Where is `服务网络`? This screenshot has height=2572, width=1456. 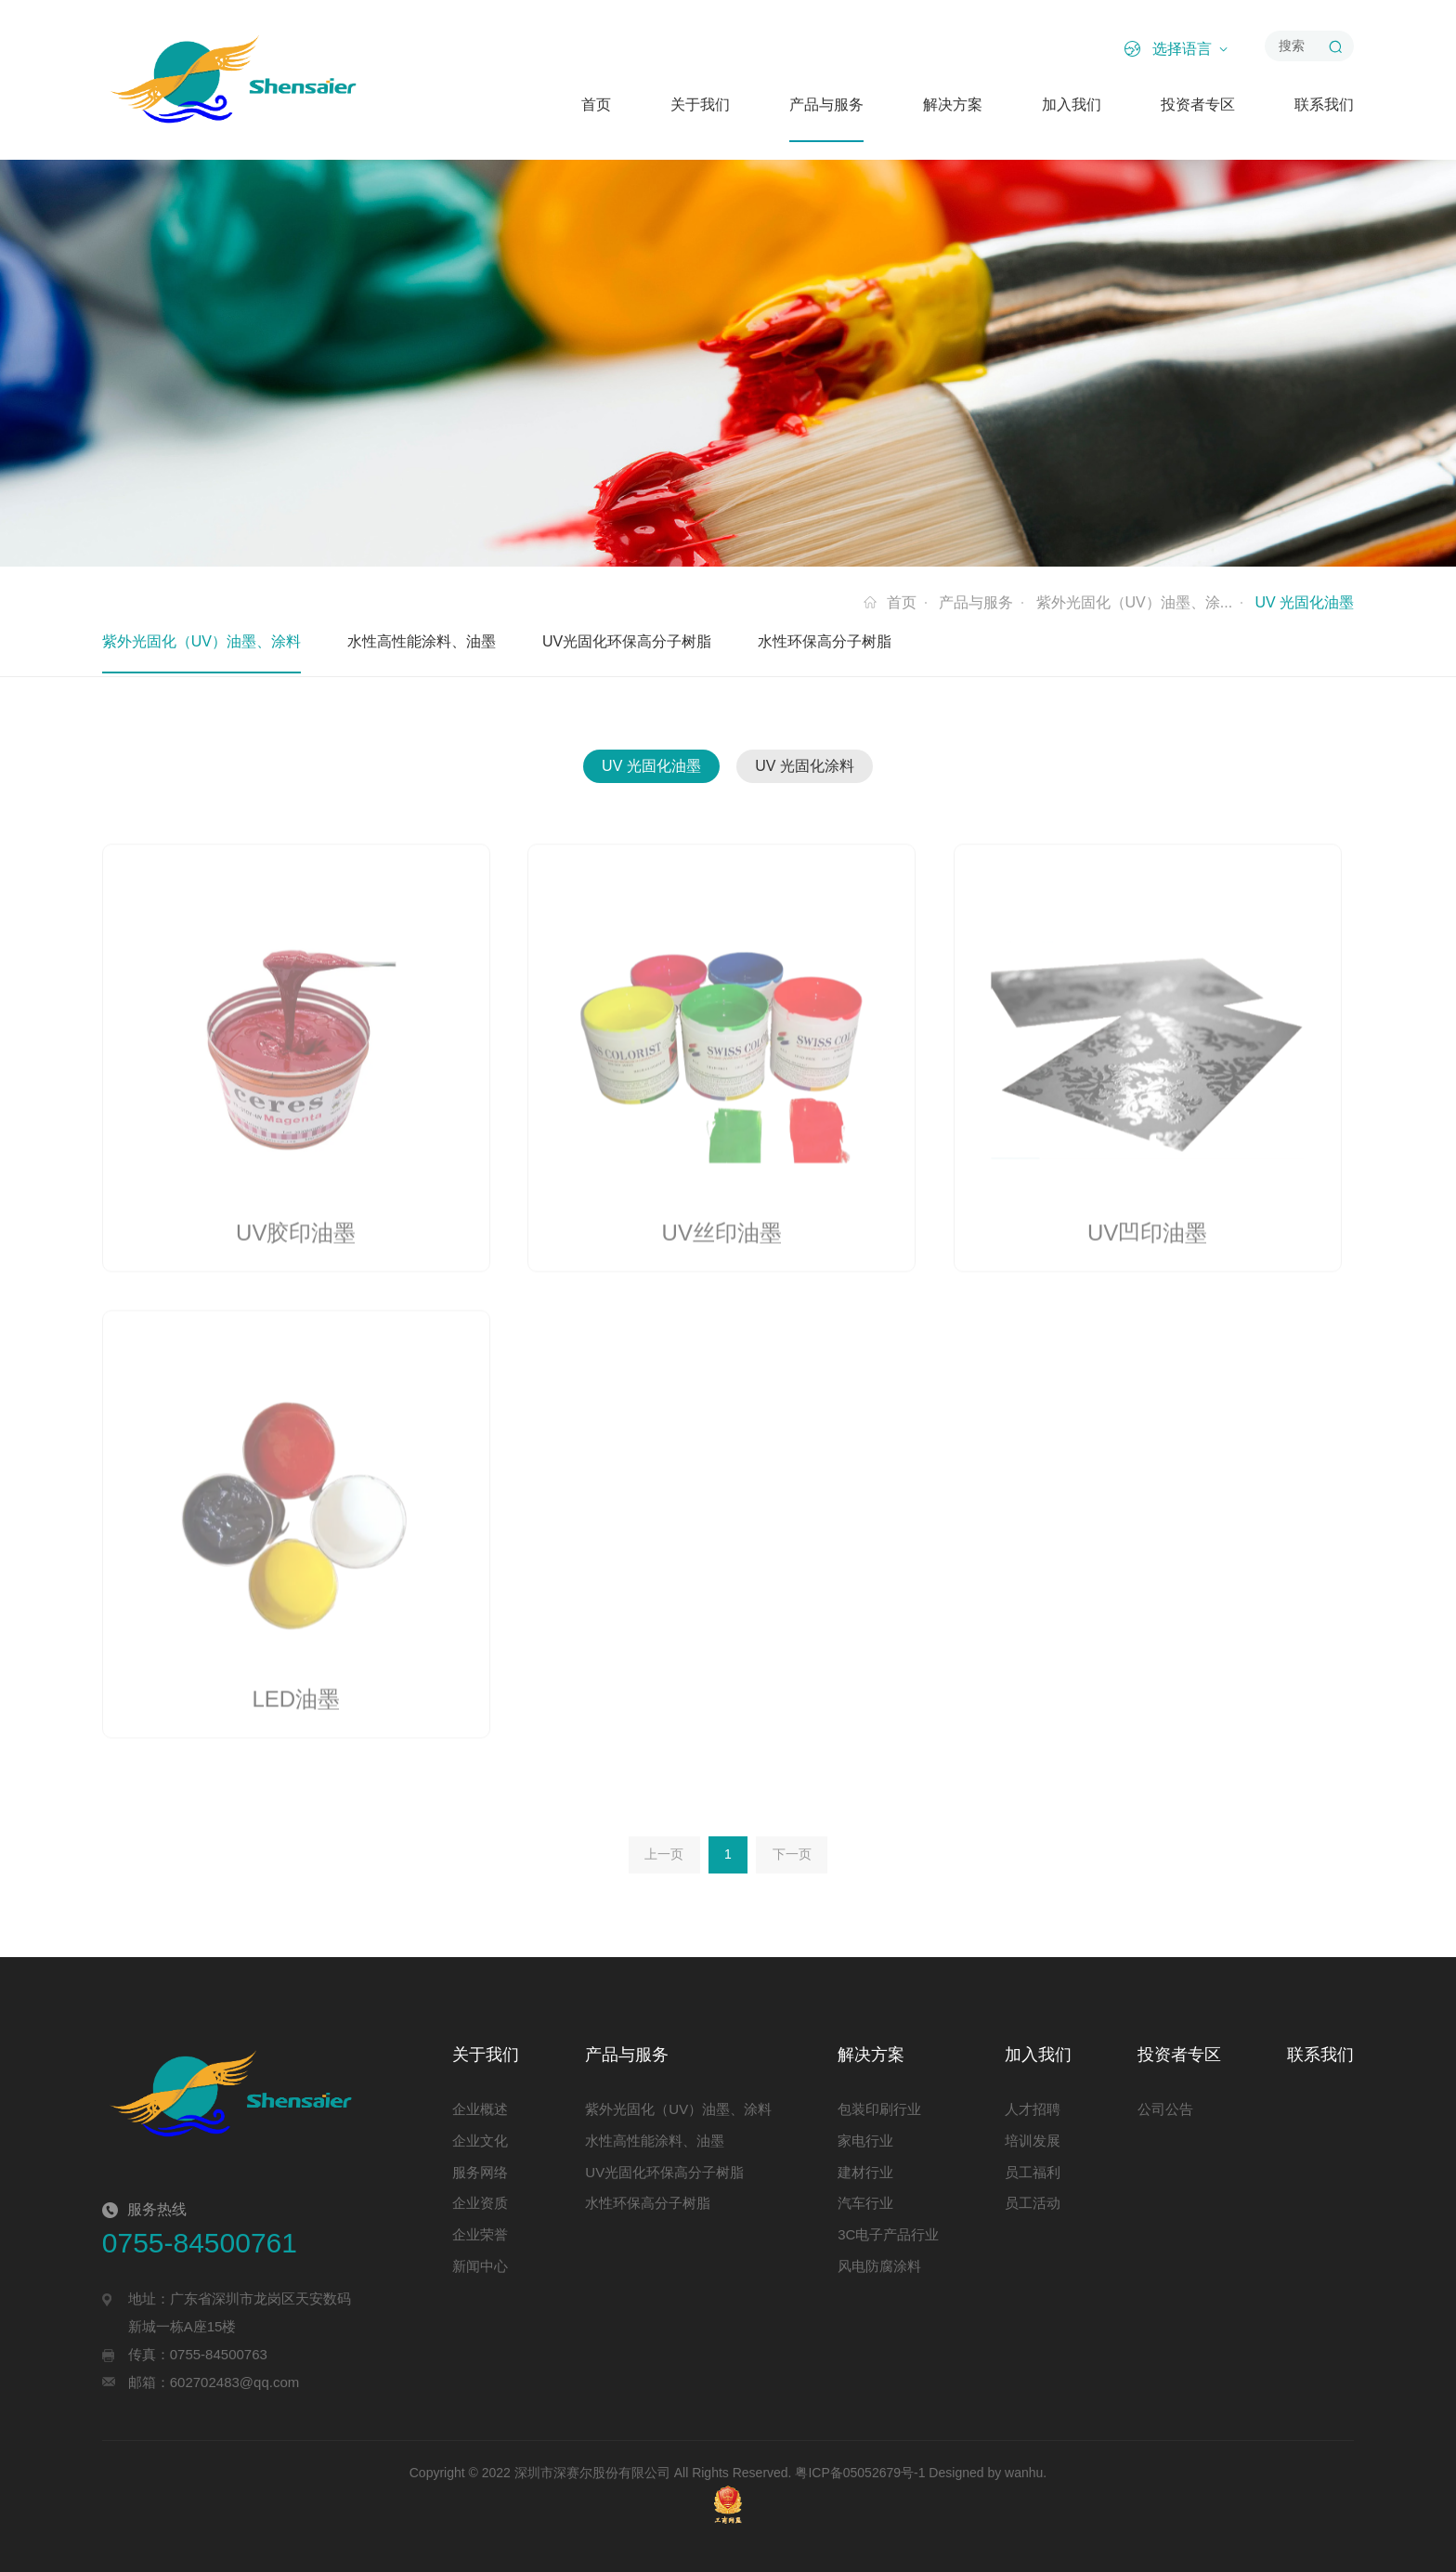 服务网络 is located at coordinates (480, 2172).